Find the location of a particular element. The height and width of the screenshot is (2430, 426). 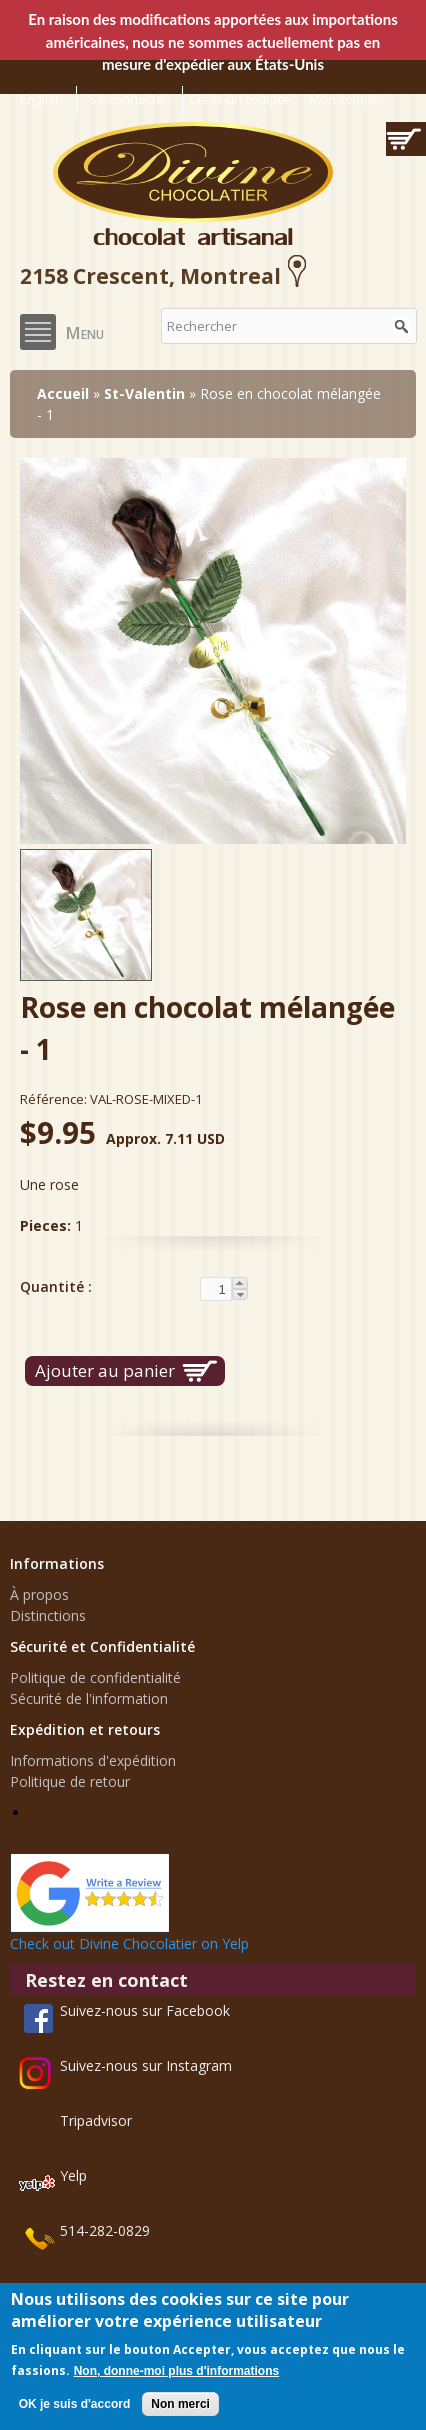

Yelp is located at coordinates (73, 2175).